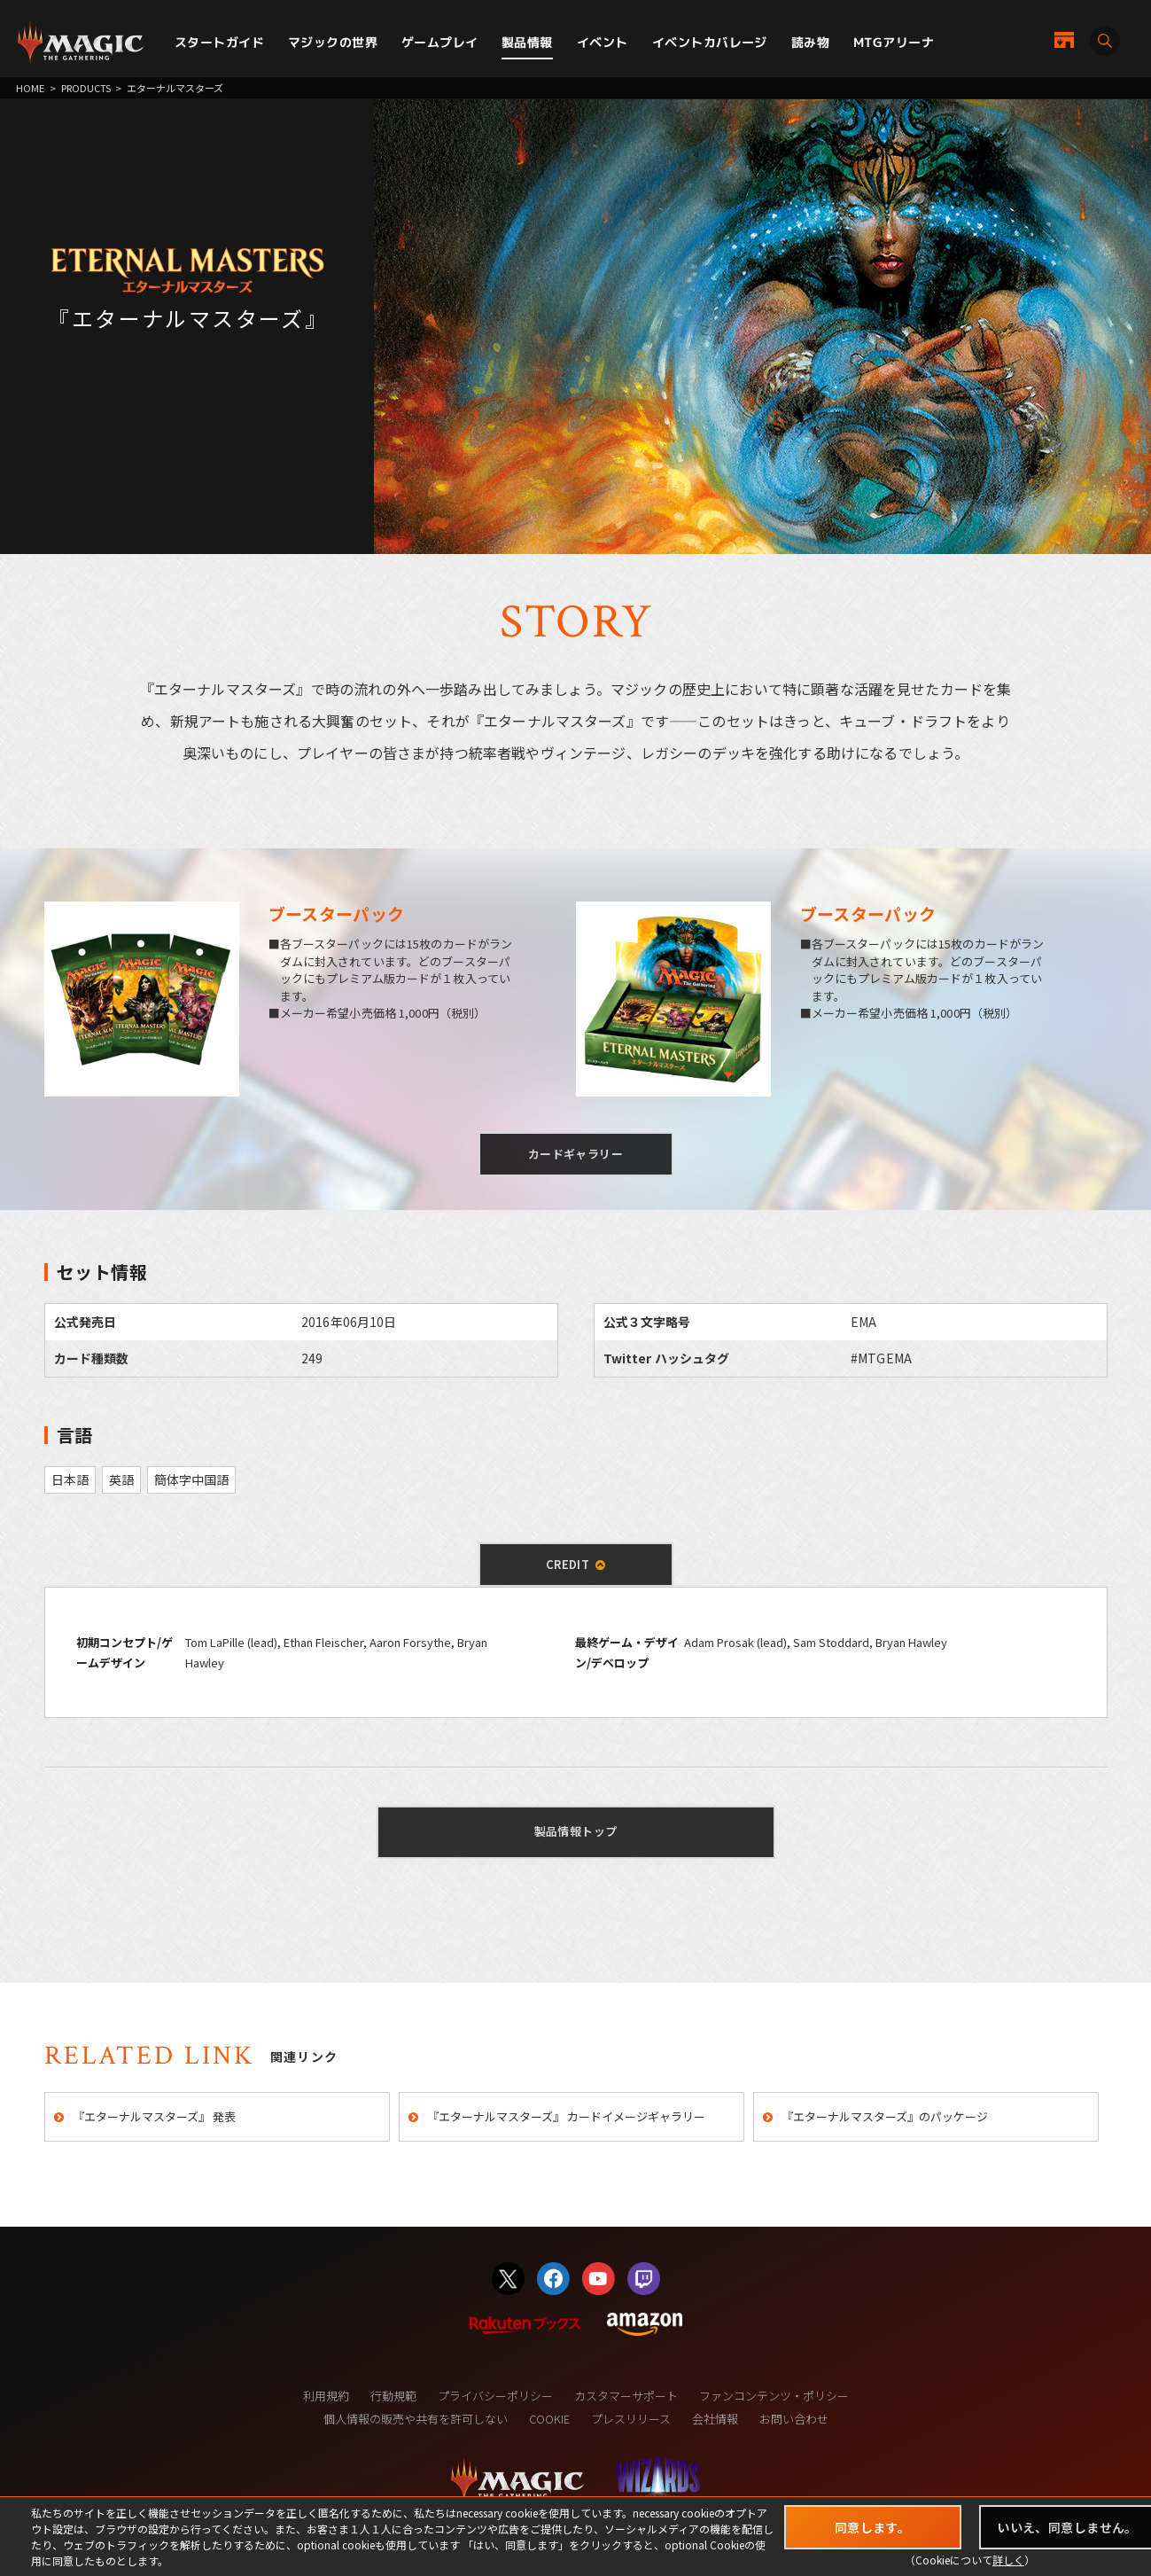 The height and width of the screenshot is (2576, 1151). I want to click on COOKIE, so click(549, 2418).